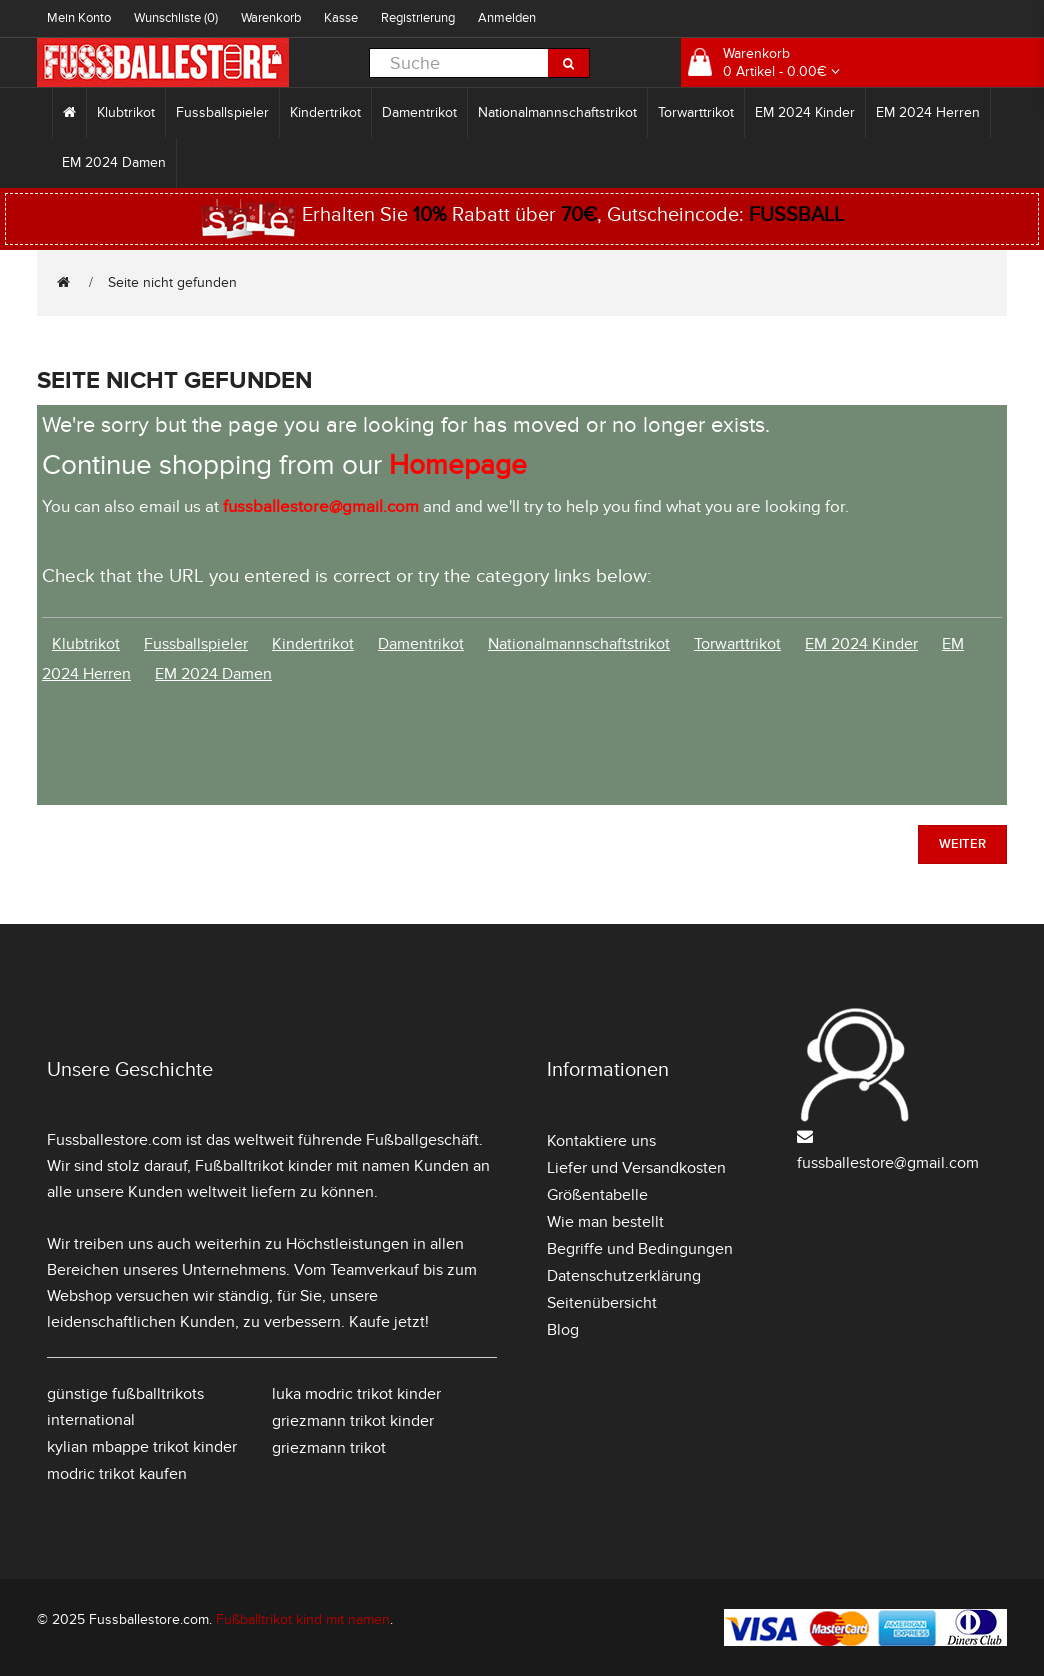 This screenshot has height=1676, width=1044. What do you see at coordinates (325, 112) in the screenshot?
I see `Kindertrikot` at bounding box center [325, 112].